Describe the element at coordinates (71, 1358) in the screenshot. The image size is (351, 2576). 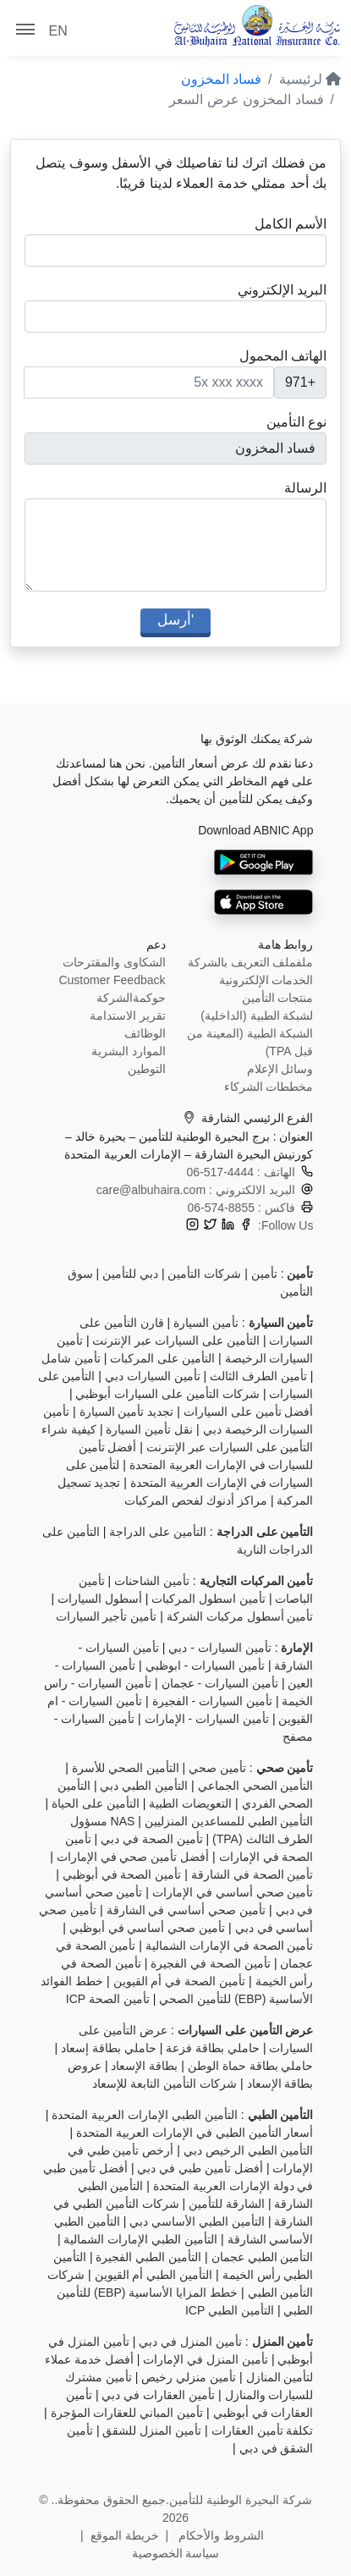
I see `تأمين شامل` at that location.